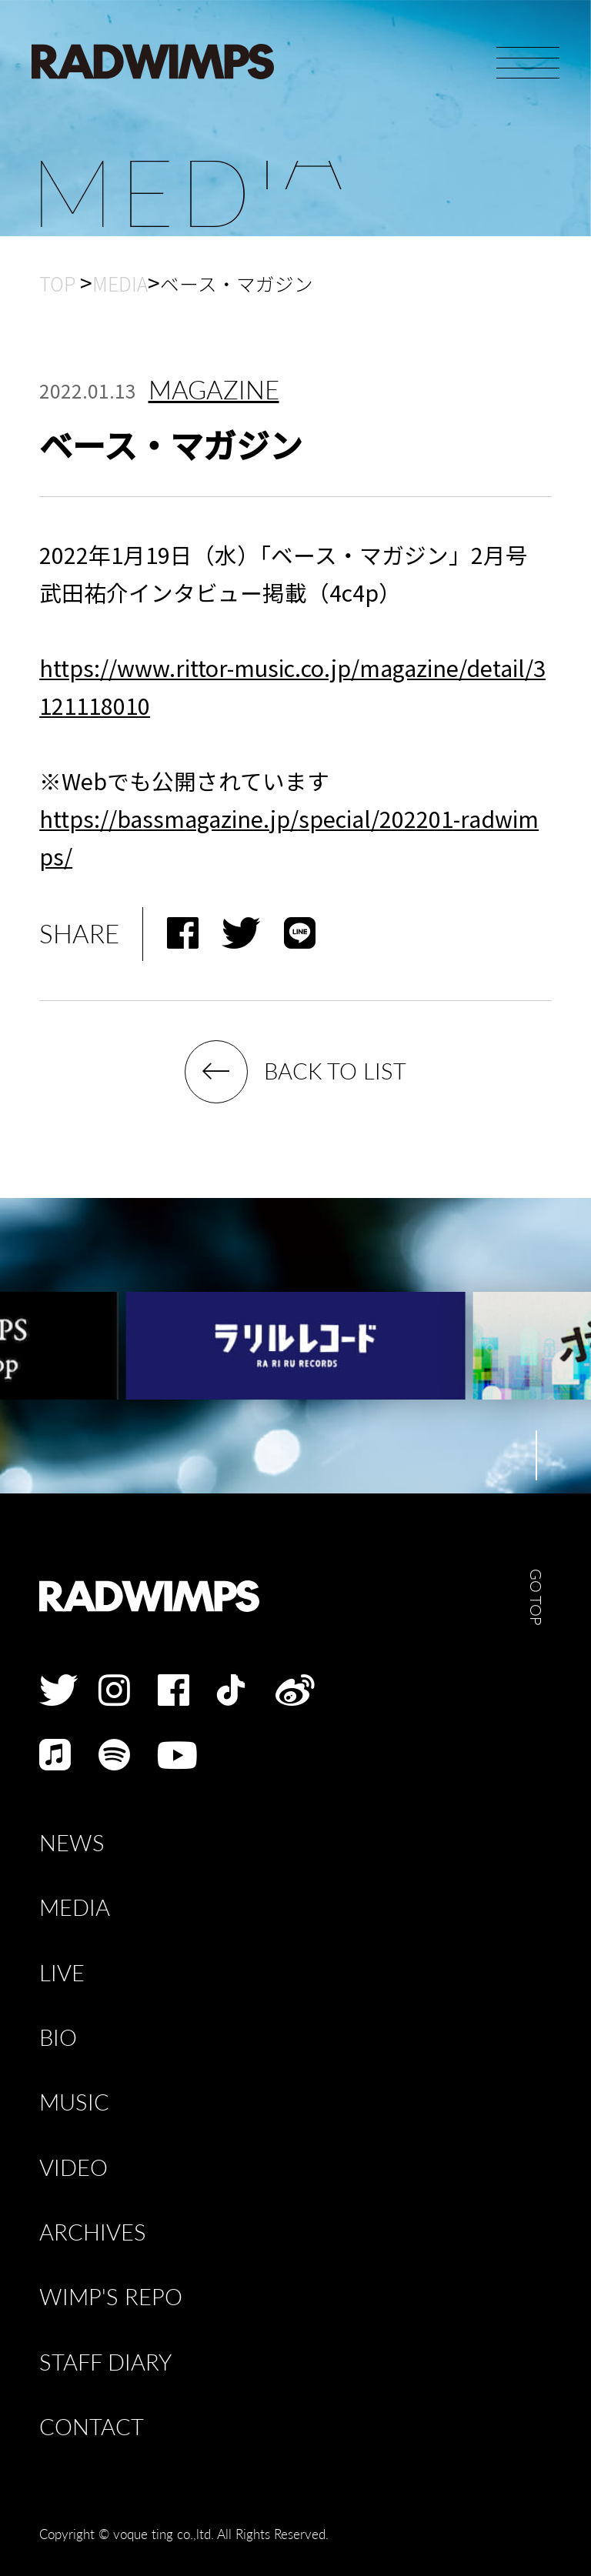 The image size is (591, 2576). Describe the element at coordinates (62, 1973) in the screenshot. I see `LIVE` at that location.